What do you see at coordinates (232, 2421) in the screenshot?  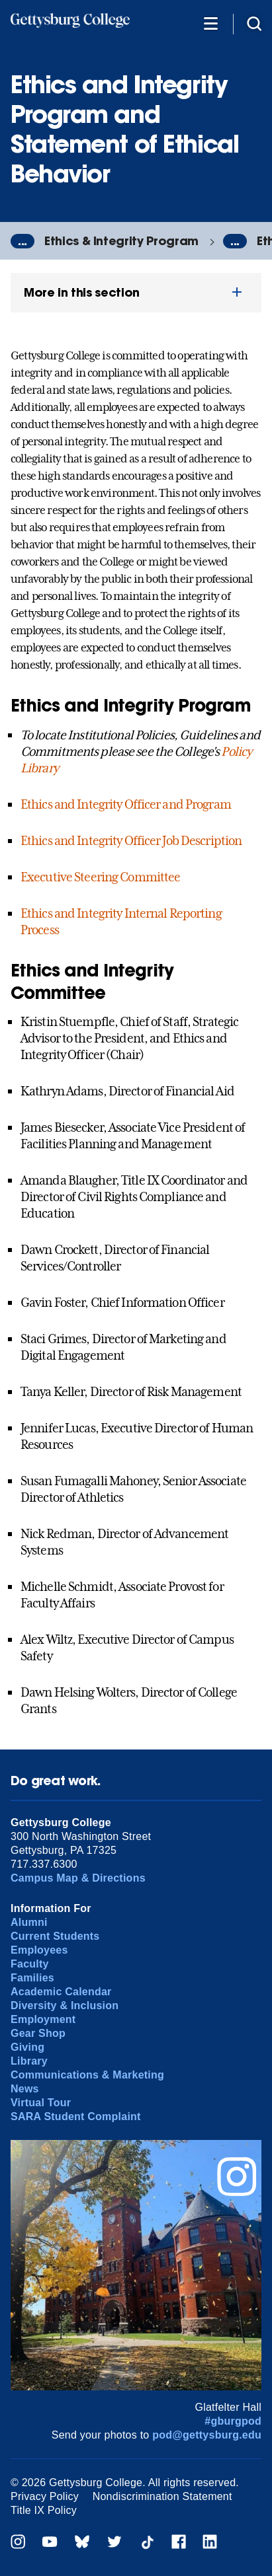 I see `#gburgpod` at bounding box center [232, 2421].